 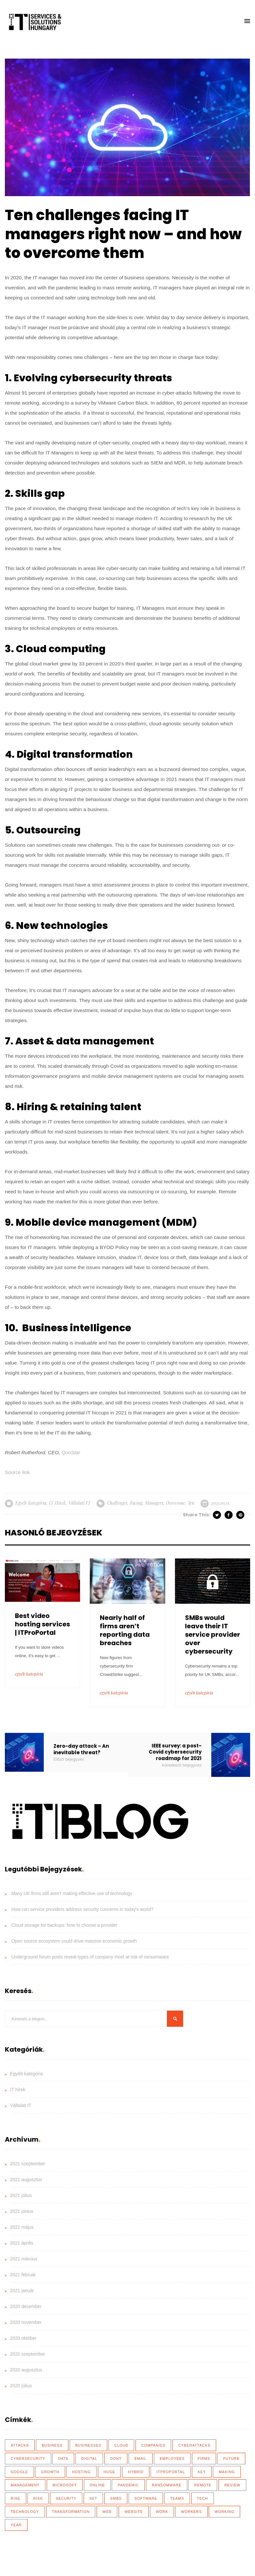 What do you see at coordinates (204, 2458) in the screenshot?
I see `firms [firms (35 elem)]` at bounding box center [204, 2458].